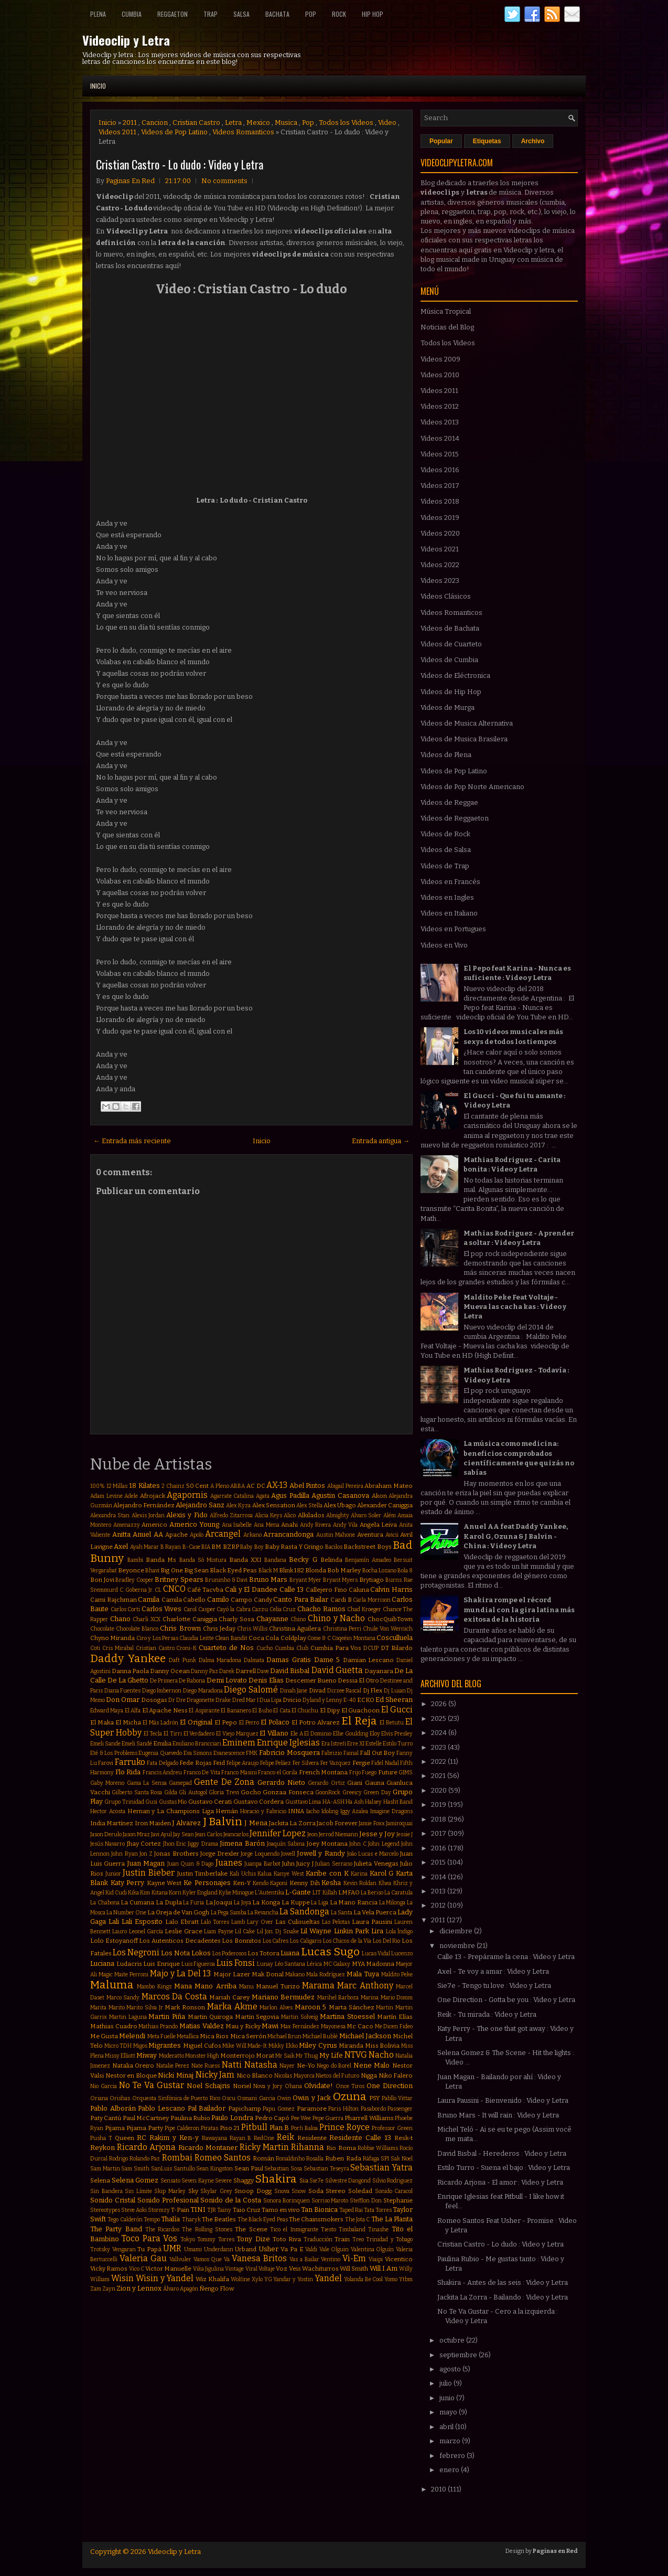 This screenshot has height=2576, width=668. Describe the element at coordinates (214, 2138) in the screenshot. I see `Rawayana` at that location.